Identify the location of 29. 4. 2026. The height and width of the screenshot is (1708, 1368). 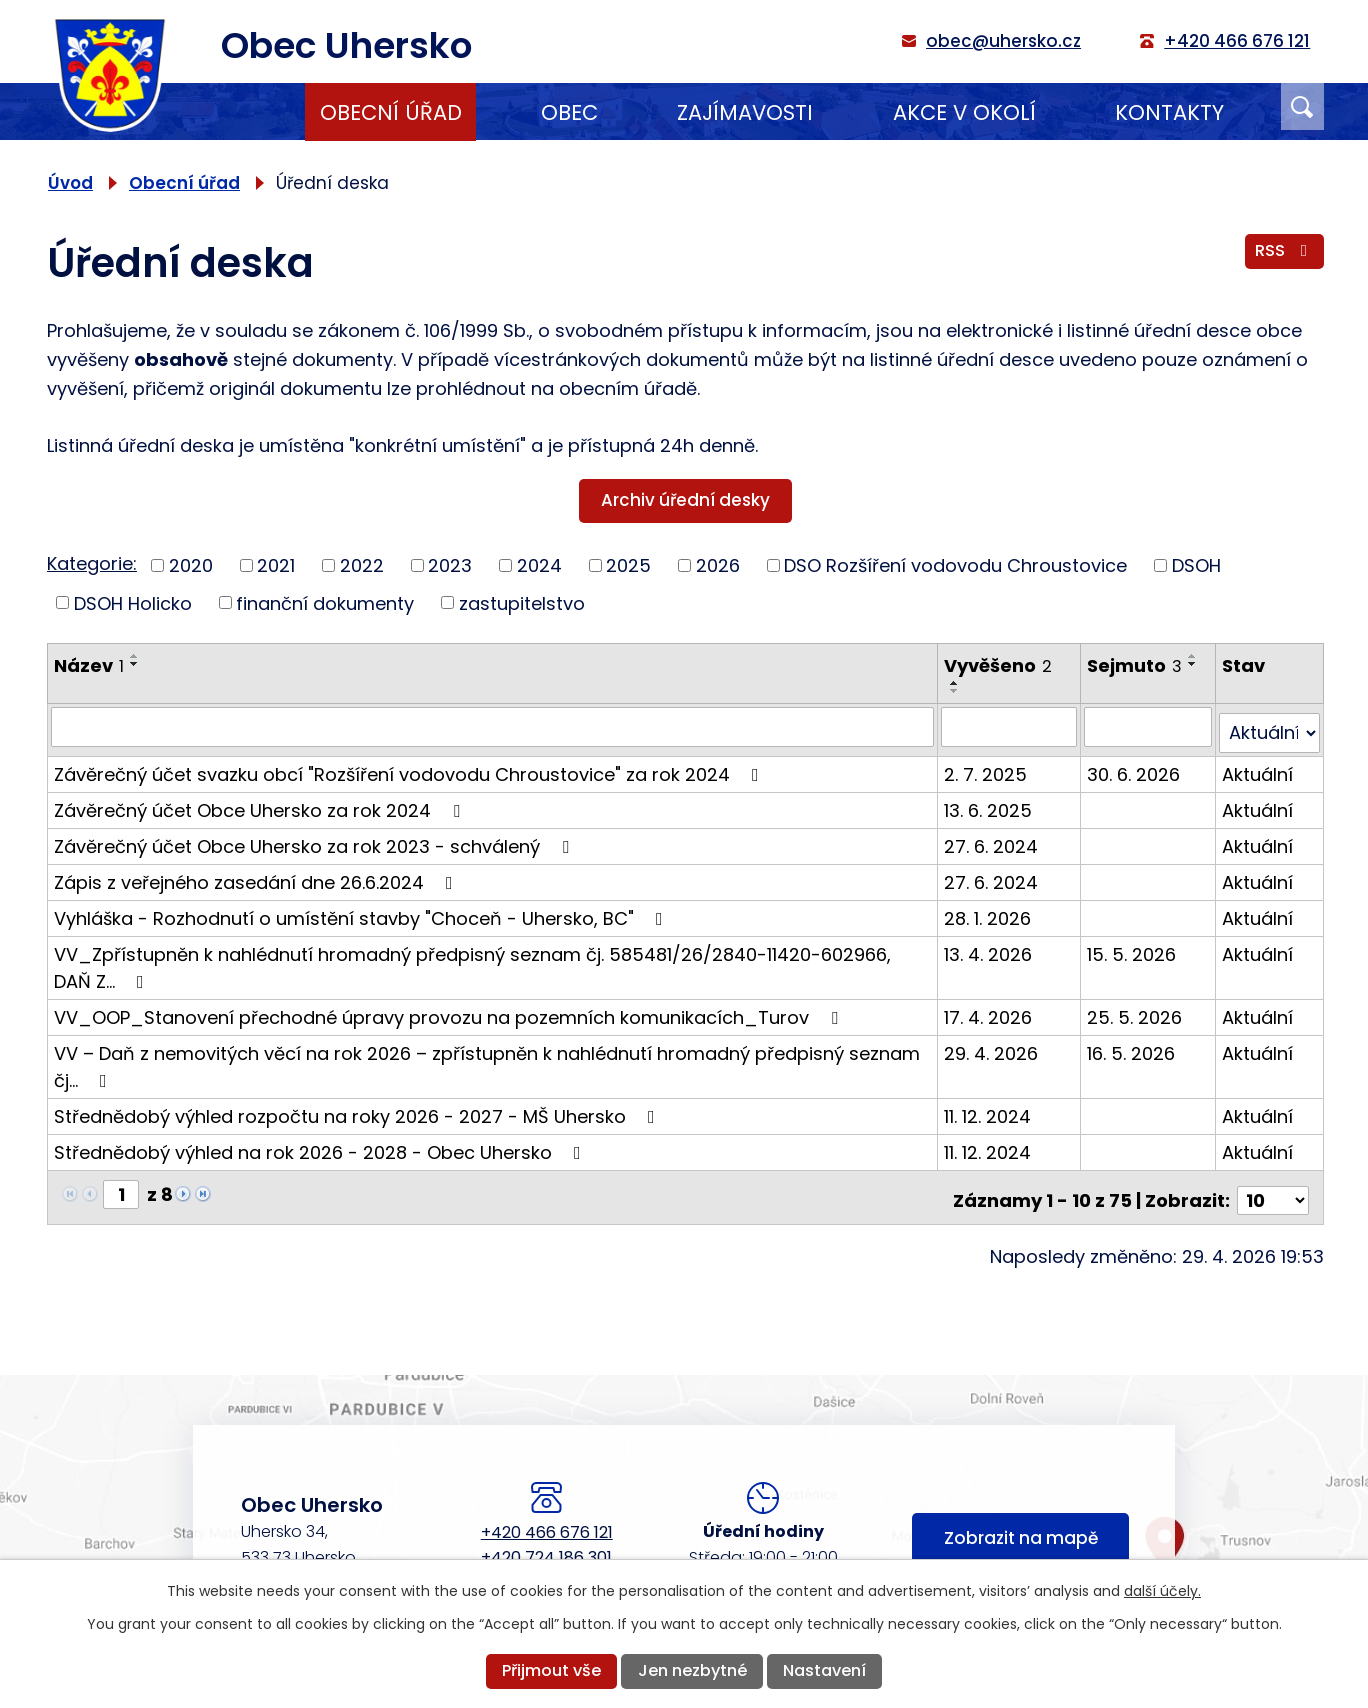
(993, 1045).